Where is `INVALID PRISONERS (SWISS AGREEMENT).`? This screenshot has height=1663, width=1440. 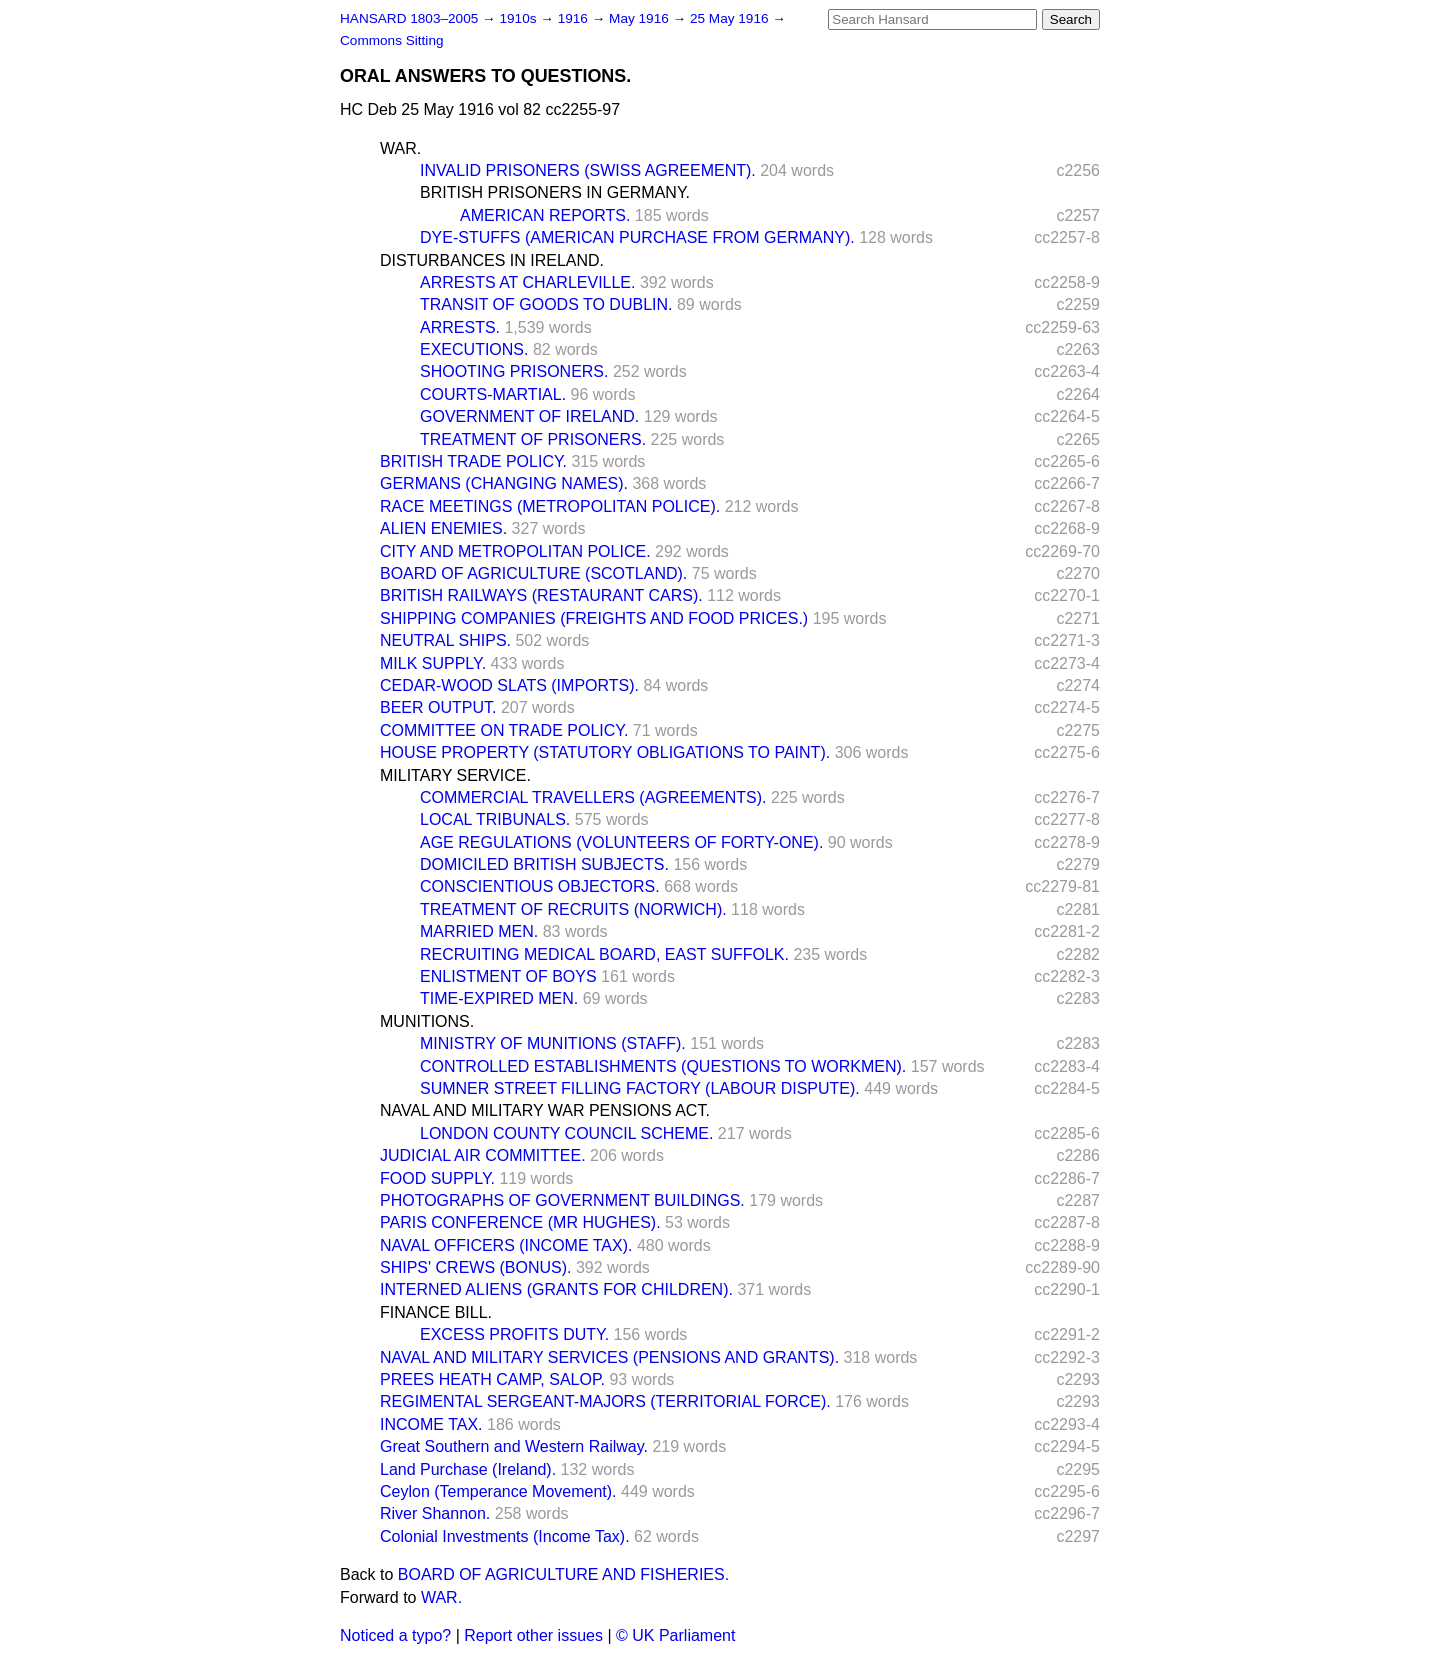 INVALID PRISONERS (SWISS AGREEMENT). is located at coordinates (588, 170).